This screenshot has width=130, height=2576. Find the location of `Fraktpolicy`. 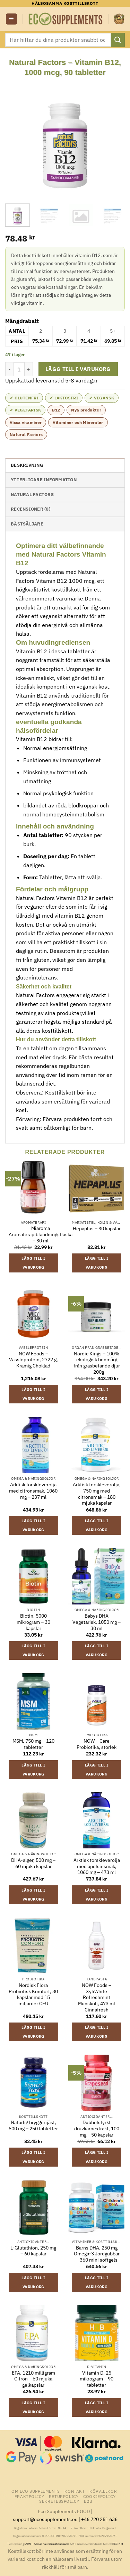

Fraktpolicy is located at coordinates (29, 2496).